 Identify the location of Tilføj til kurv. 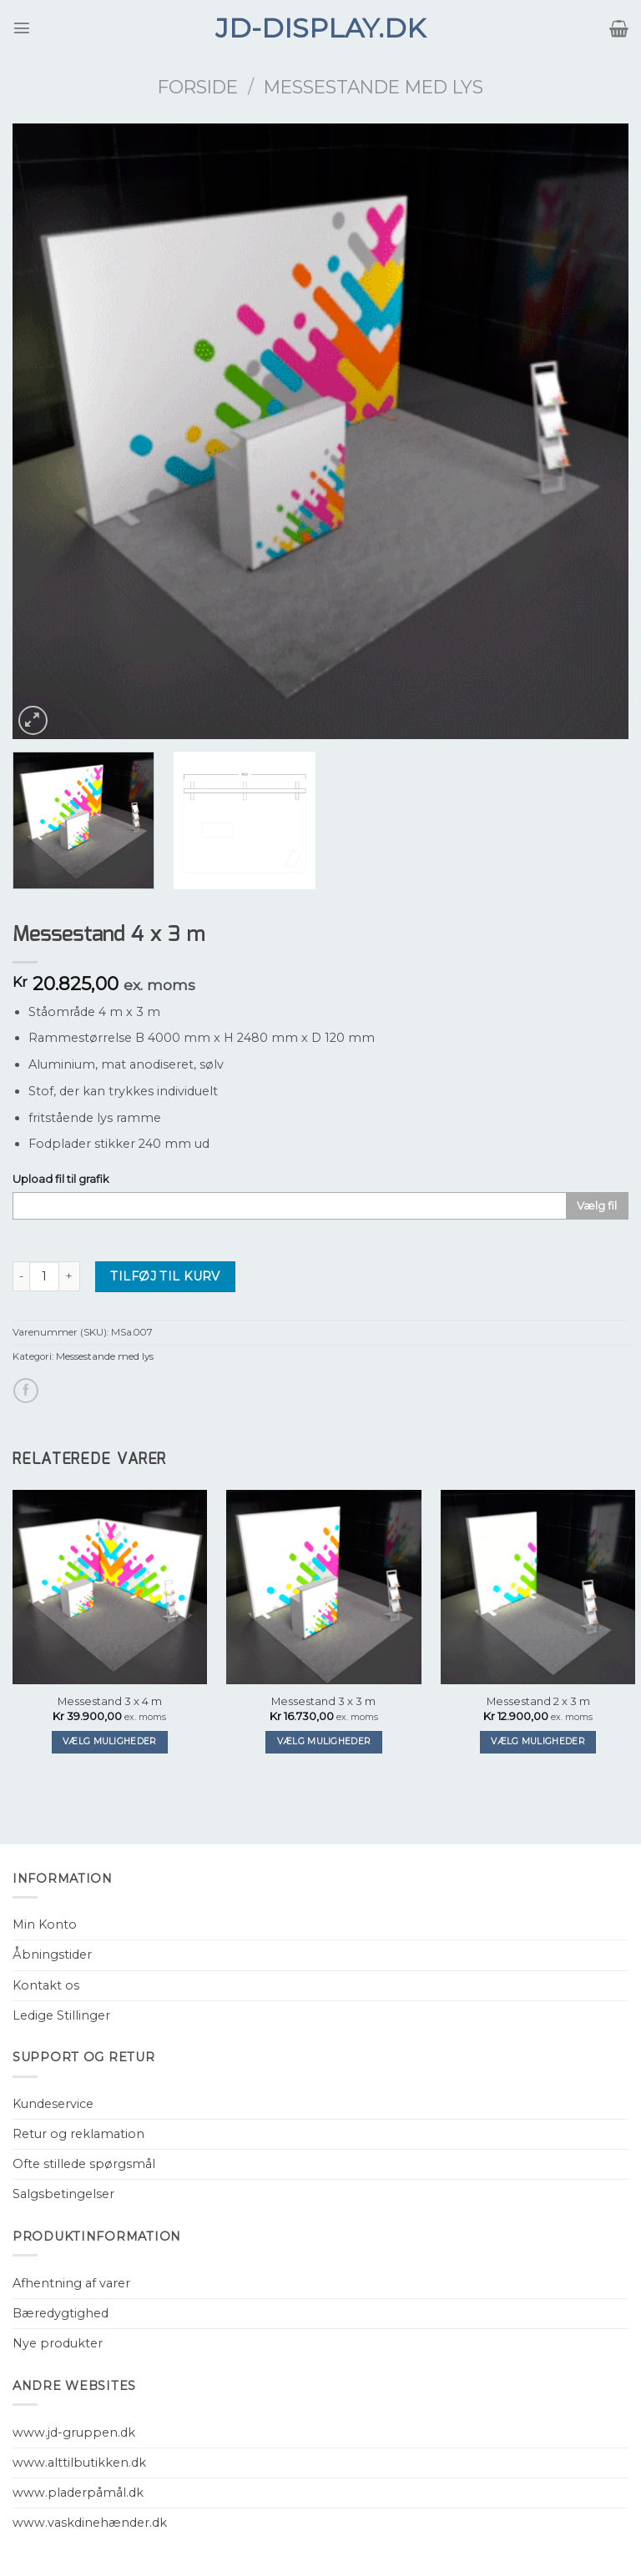
(165, 1276).